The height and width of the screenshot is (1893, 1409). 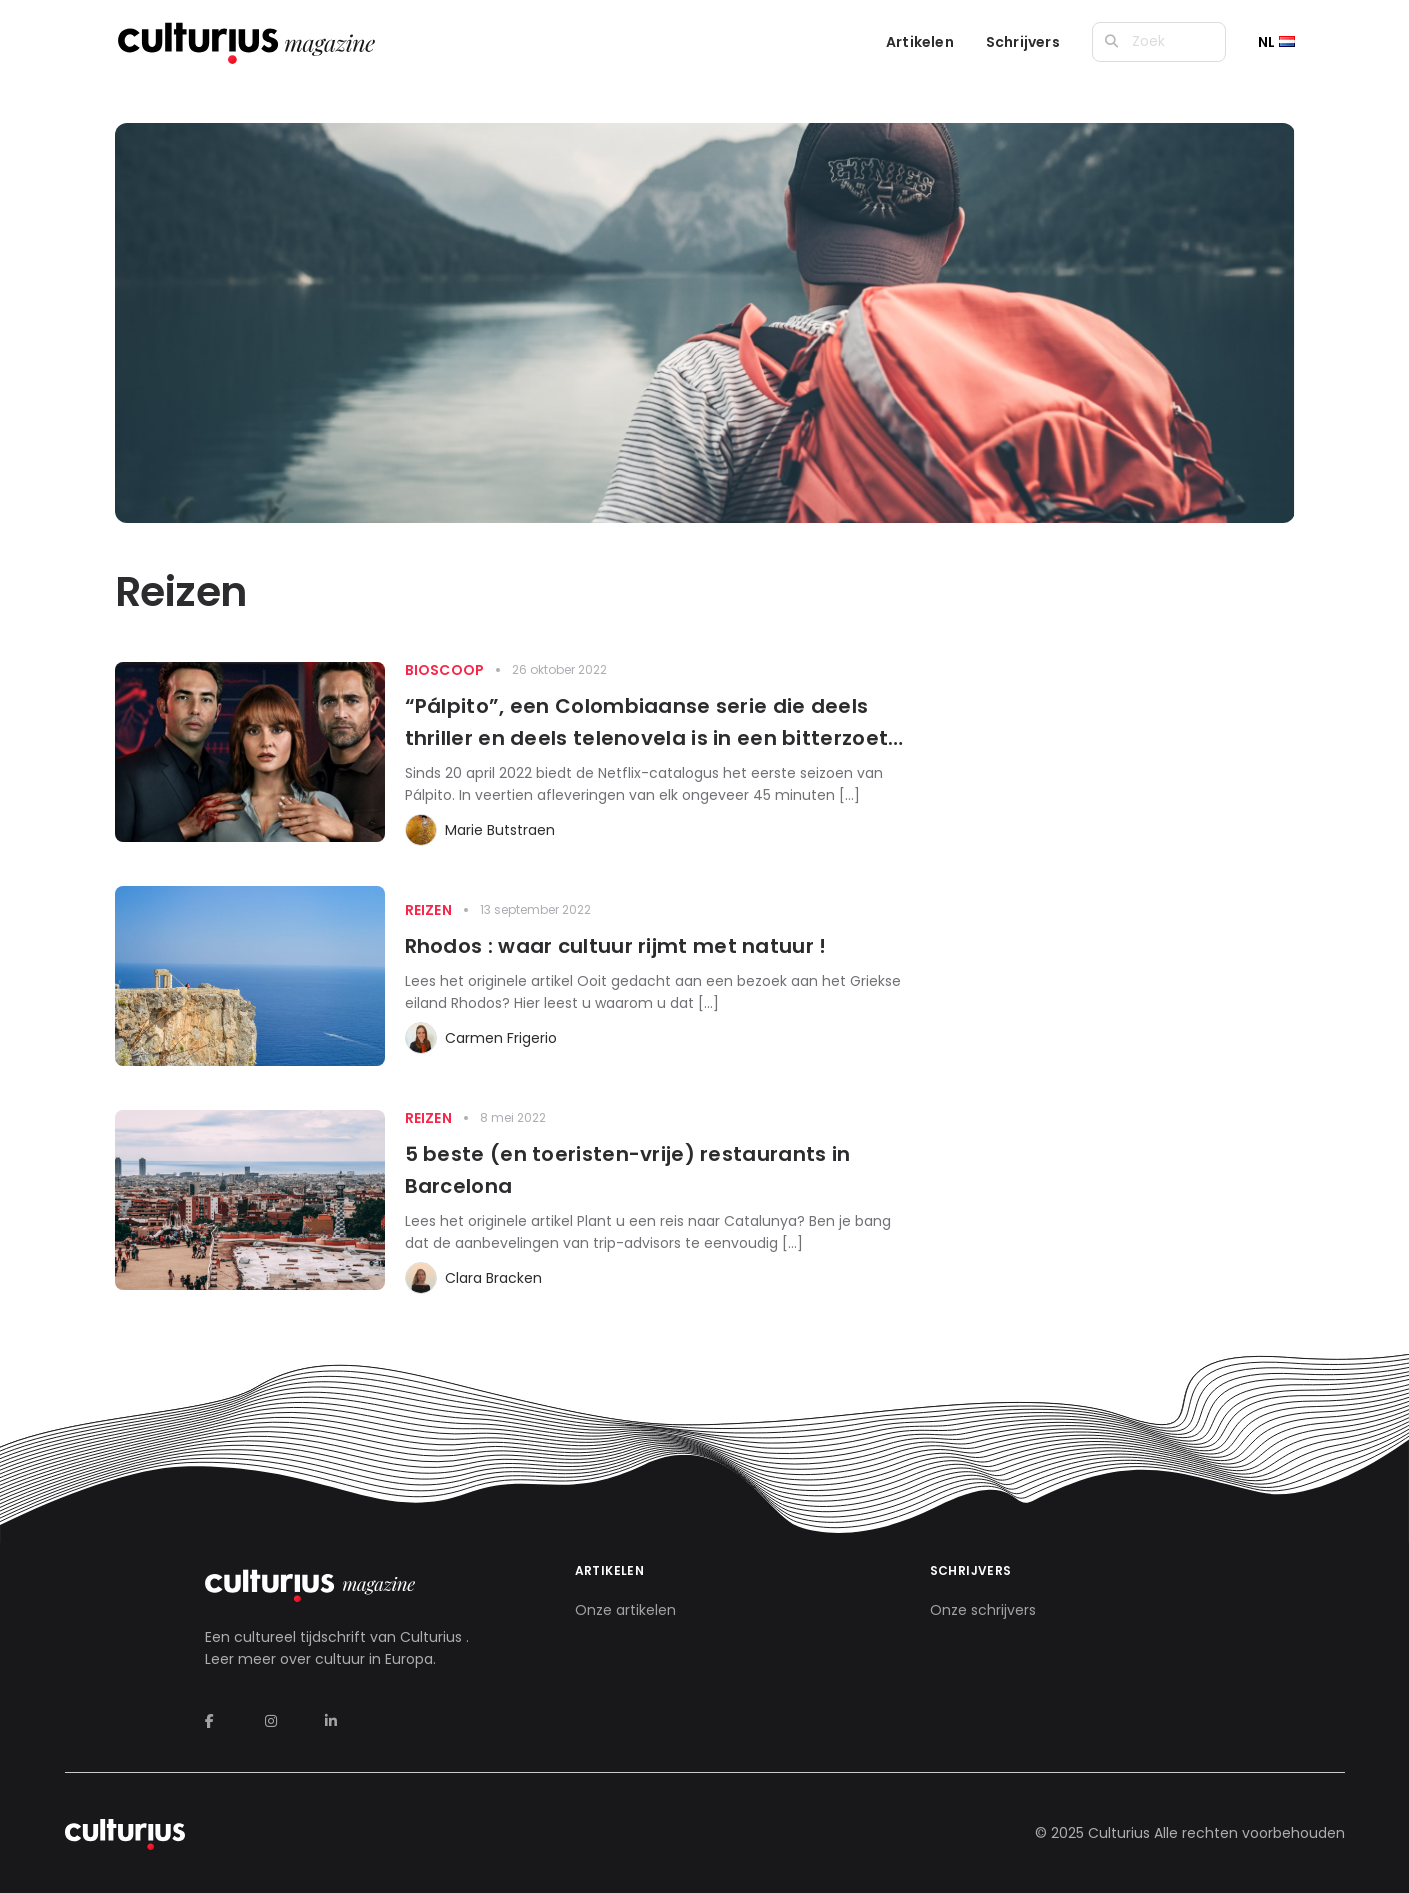 What do you see at coordinates (1023, 42) in the screenshot?
I see `Schrijvers` at bounding box center [1023, 42].